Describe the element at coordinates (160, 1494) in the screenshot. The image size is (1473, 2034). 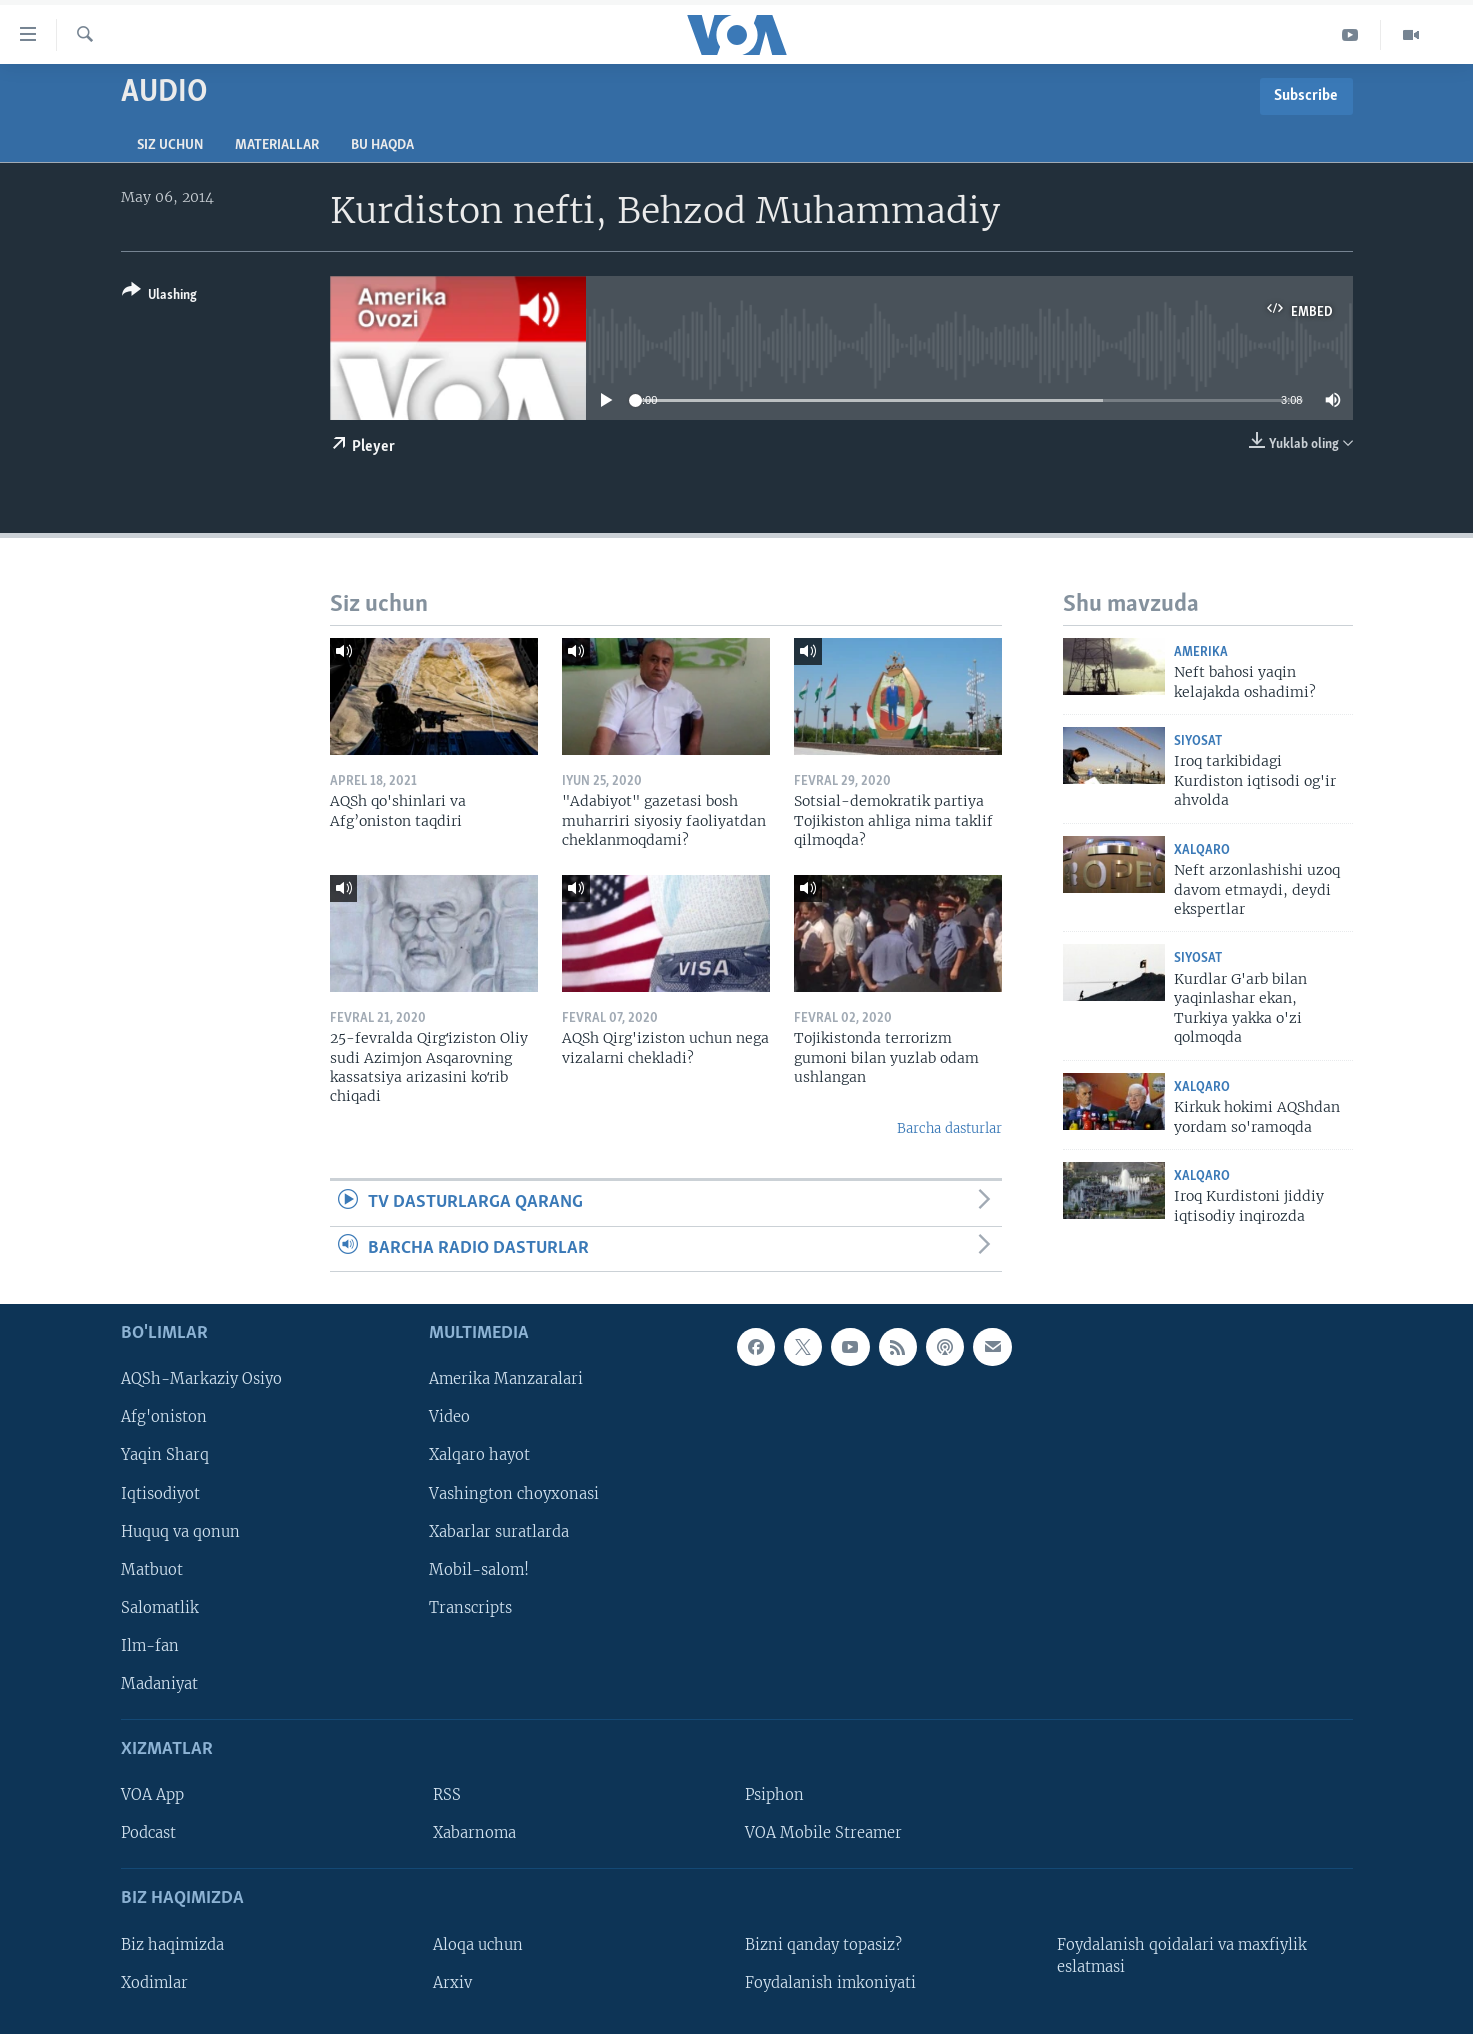
I see `Iqtisodiyot` at that location.